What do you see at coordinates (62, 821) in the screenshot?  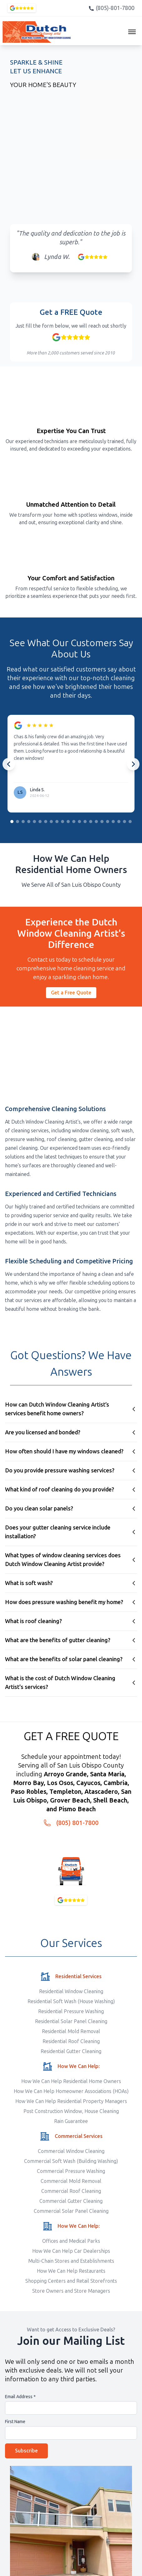 I see `[Go to slide group 10]` at bounding box center [62, 821].